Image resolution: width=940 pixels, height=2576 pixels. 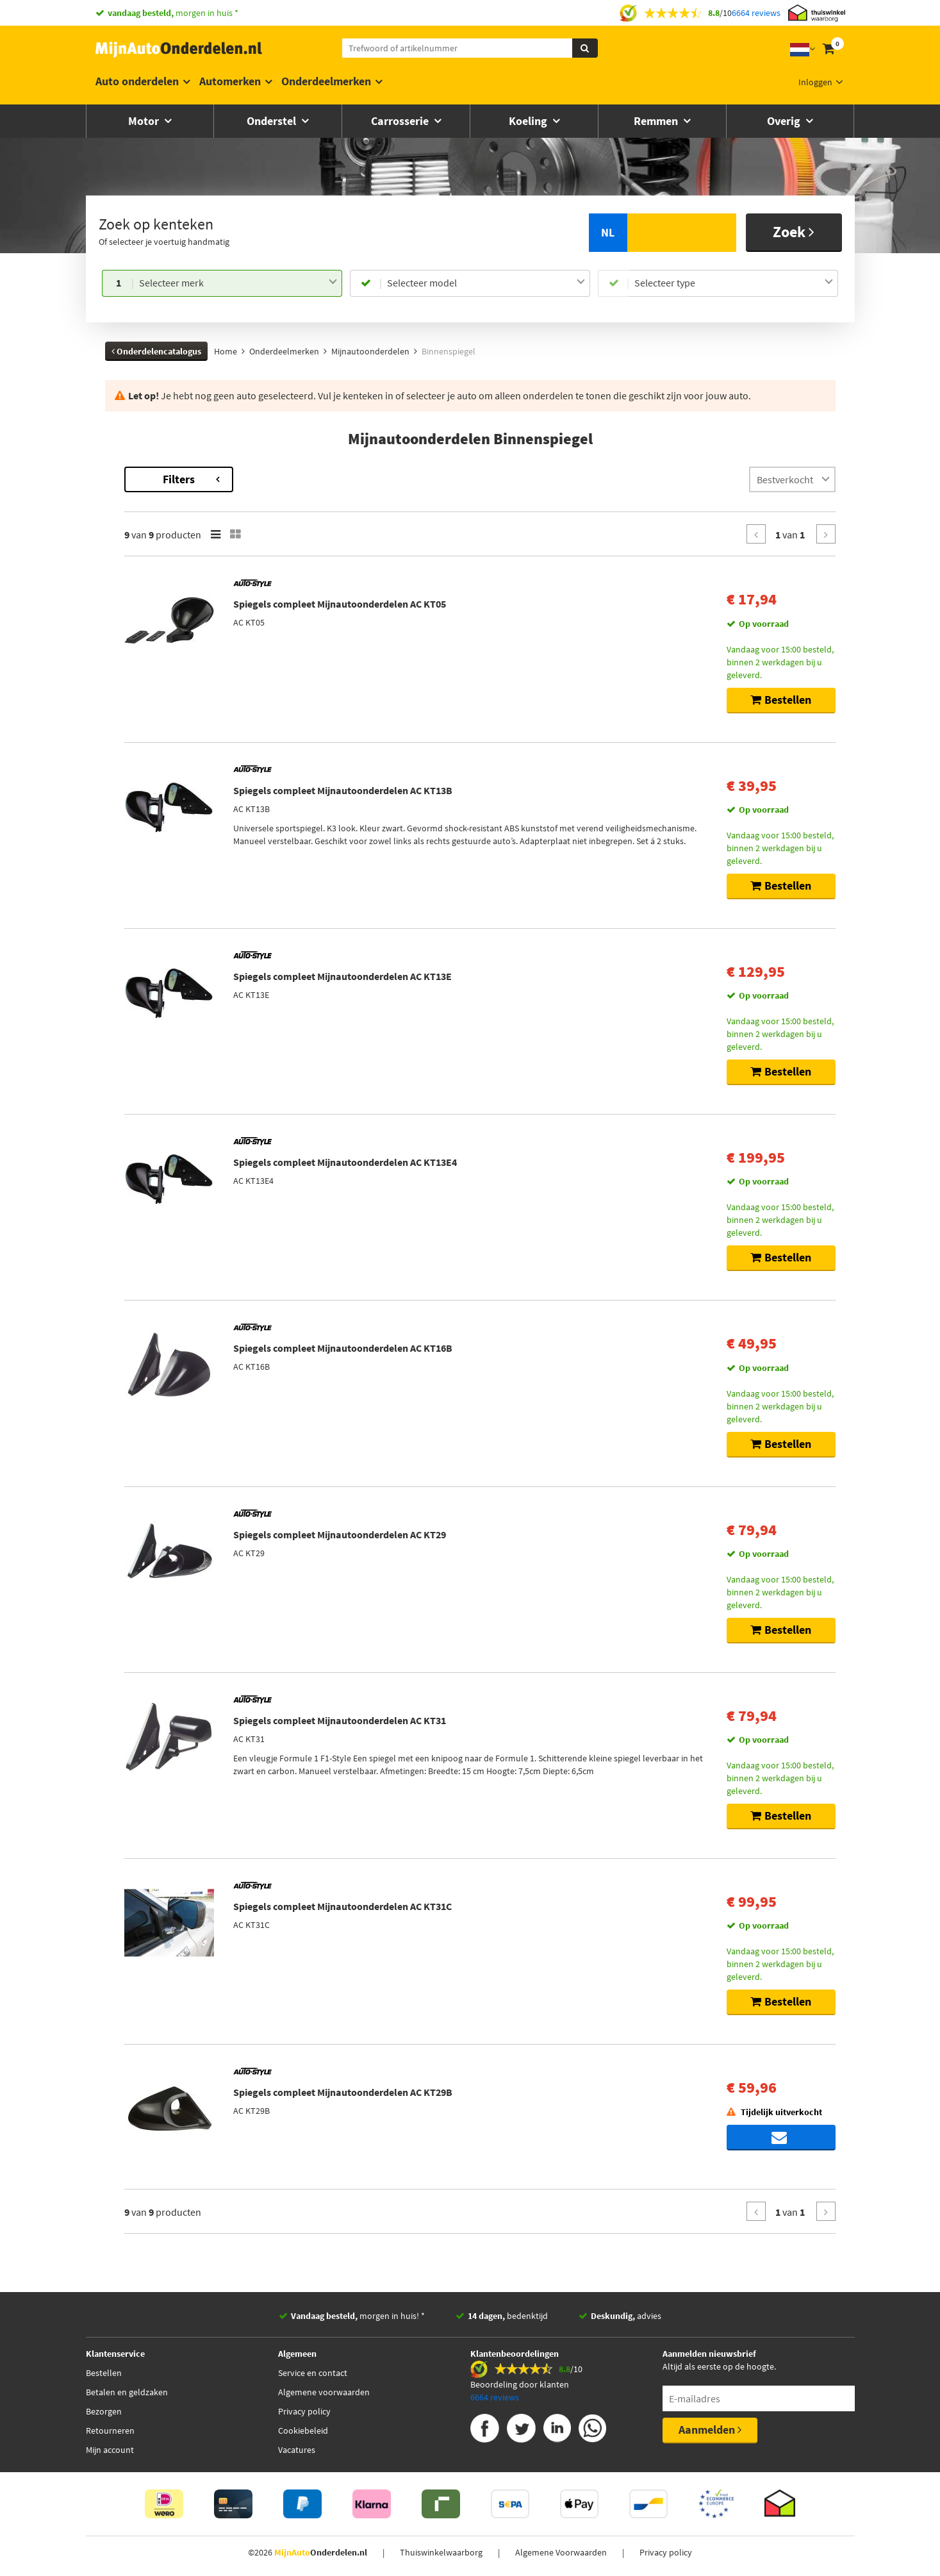 I want to click on Retourneren, so click(x=110, y=2430).